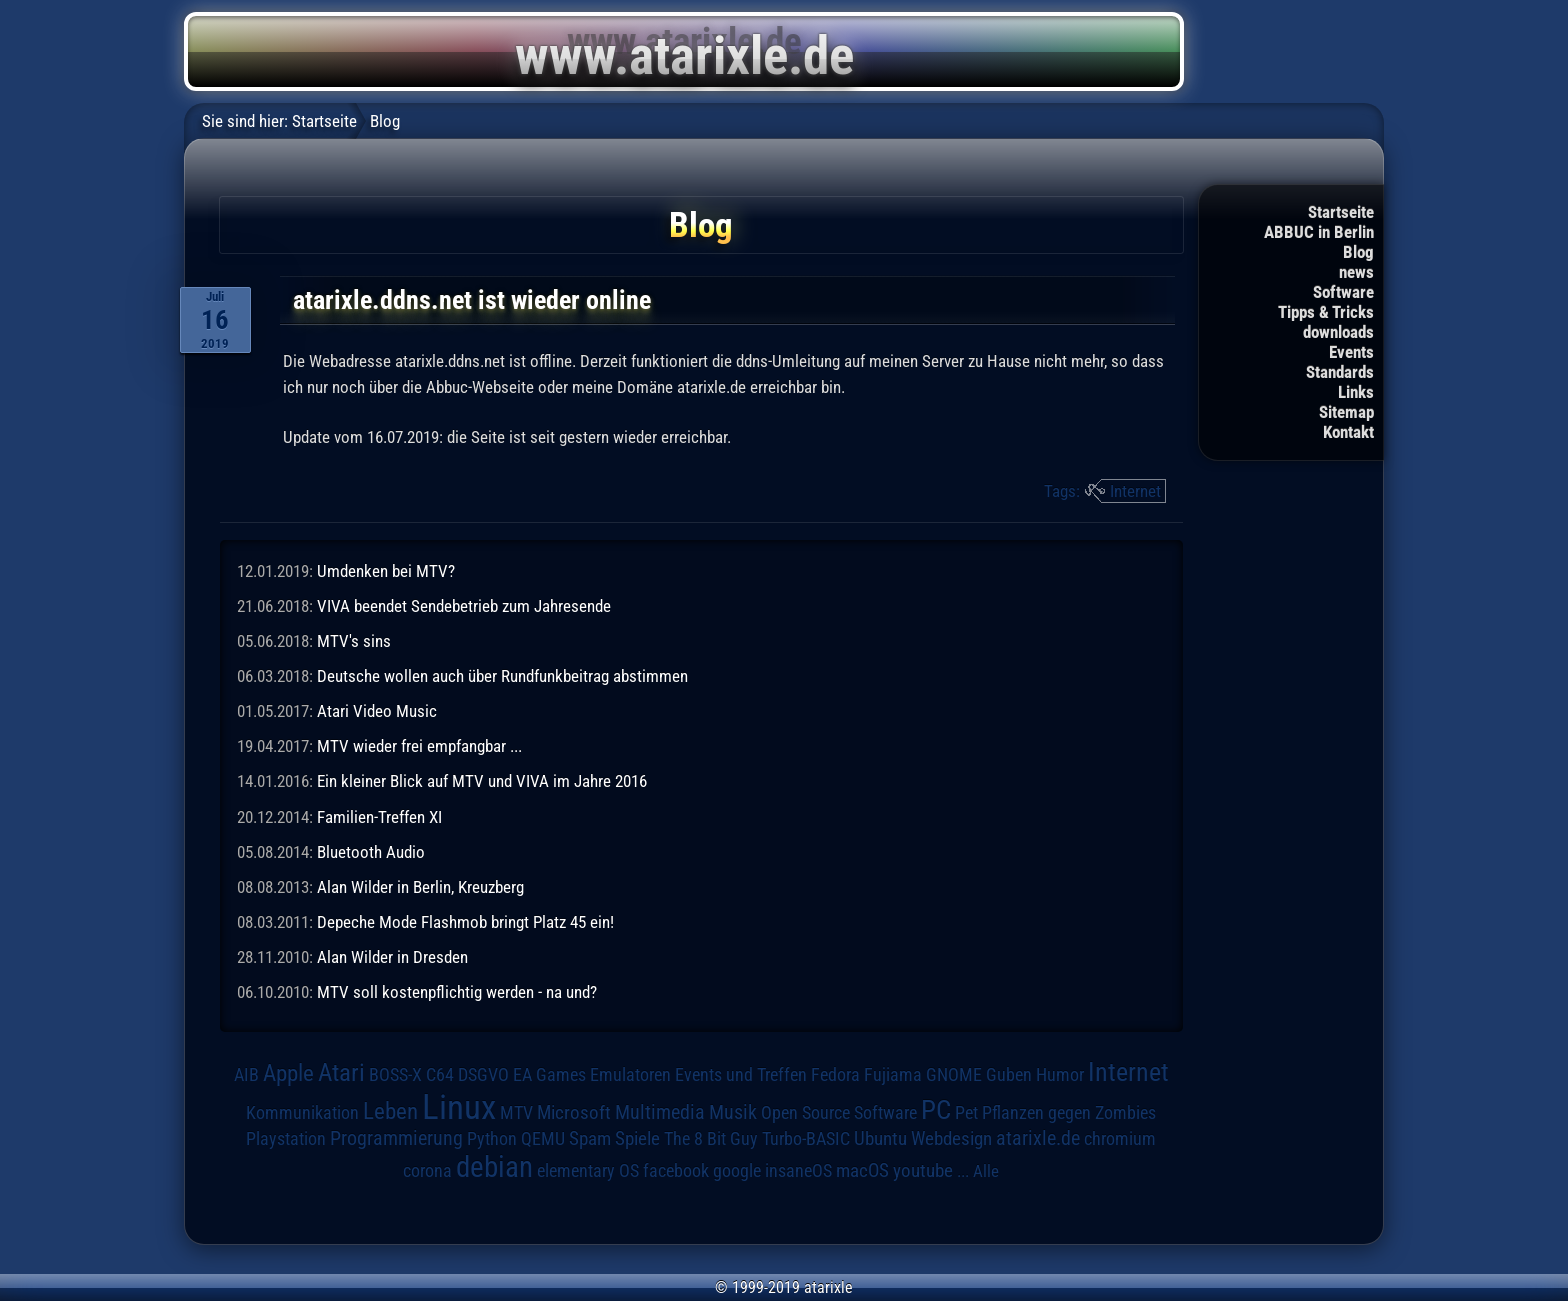 Image resolution: width=1568 pixels, height=1301 pixels. I want to click on MTV's sins, so click(354, 641).